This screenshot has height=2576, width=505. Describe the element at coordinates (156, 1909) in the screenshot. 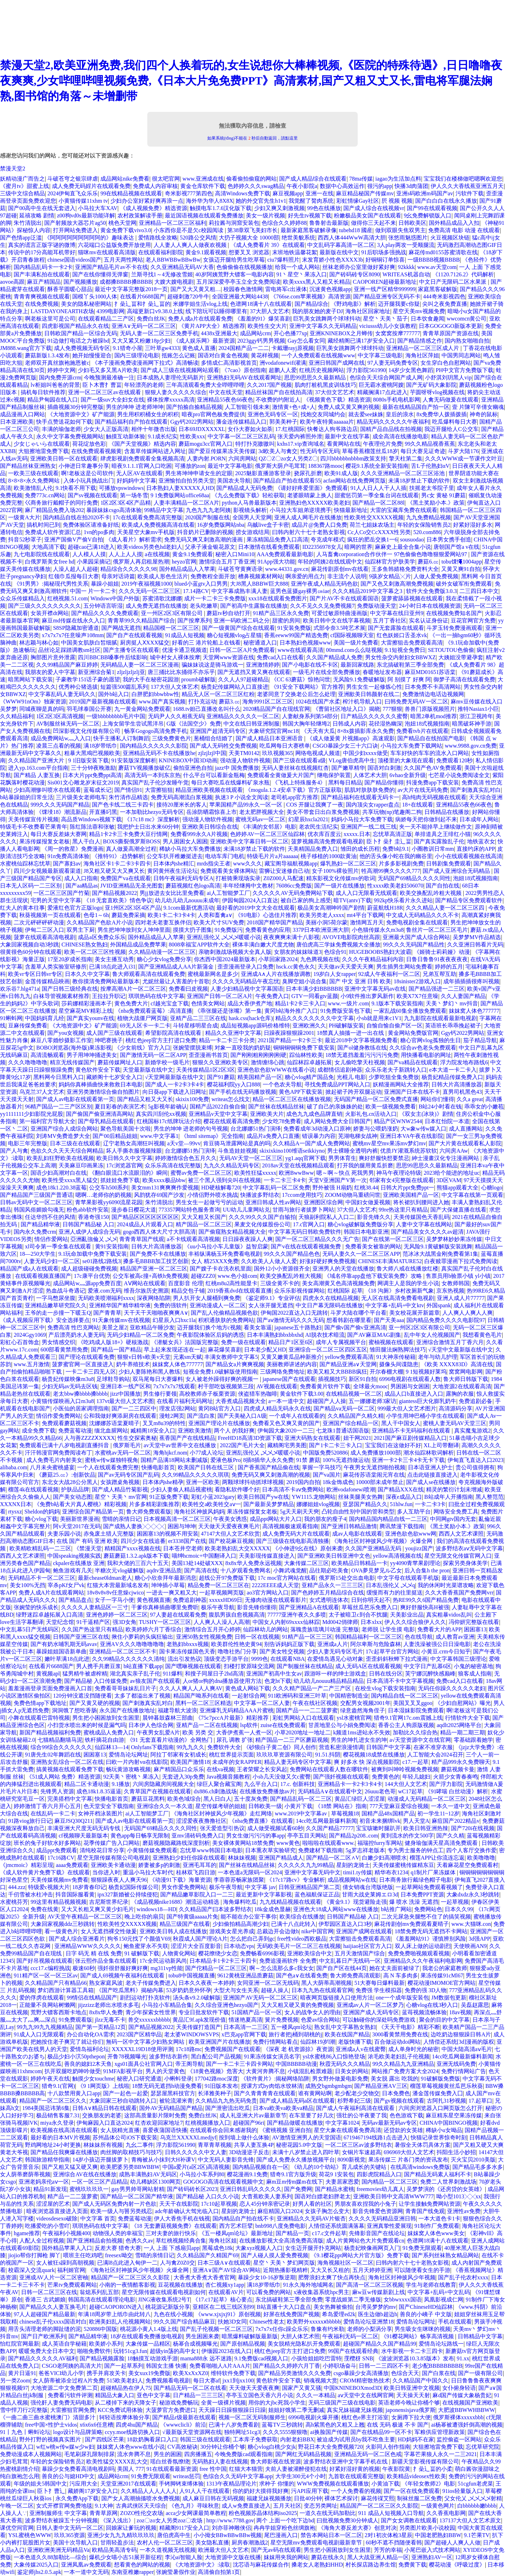

I see `windows18—HD` at that location.